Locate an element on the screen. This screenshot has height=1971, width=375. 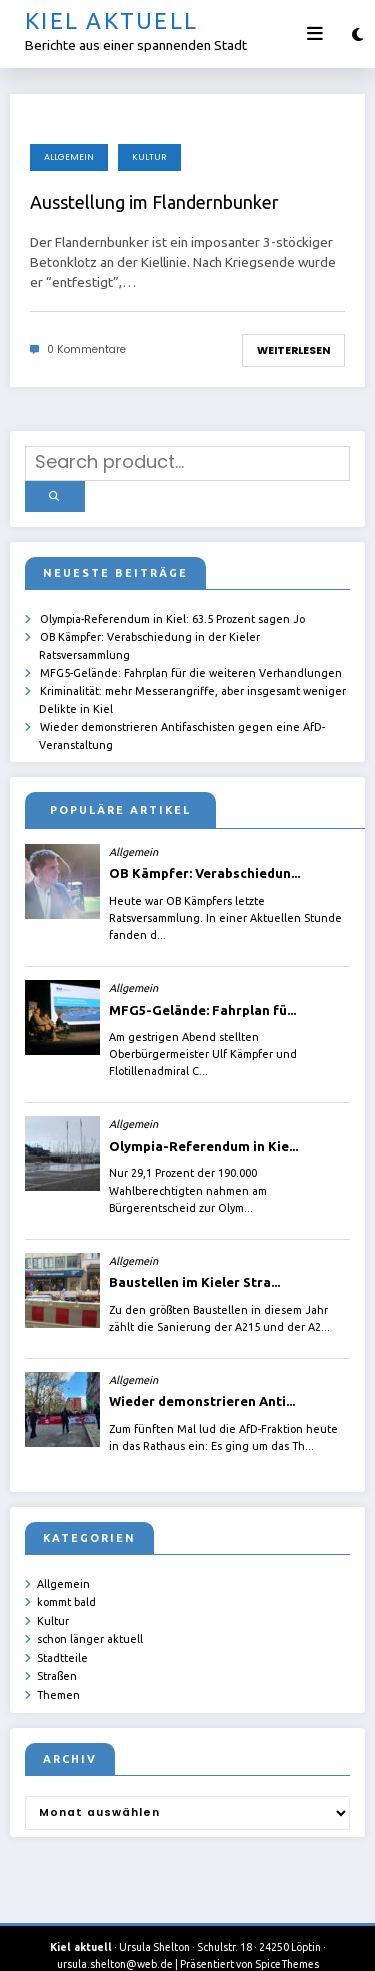
Themen is located at coordinates (58, 1672).